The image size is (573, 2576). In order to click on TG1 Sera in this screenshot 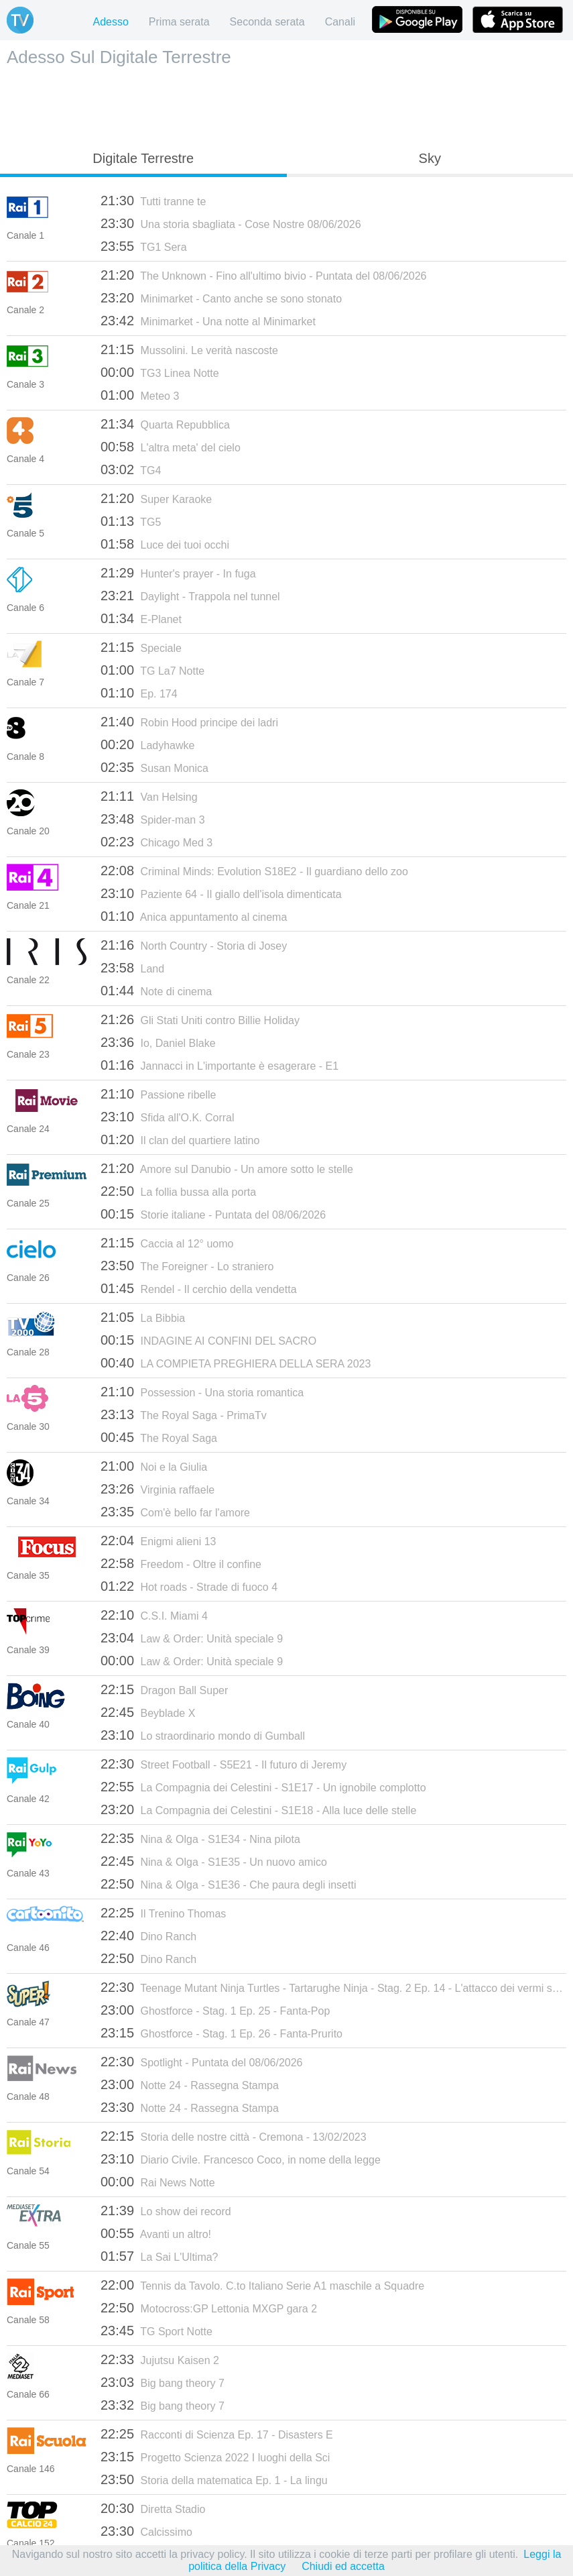, I will do `click(144, 246)`.